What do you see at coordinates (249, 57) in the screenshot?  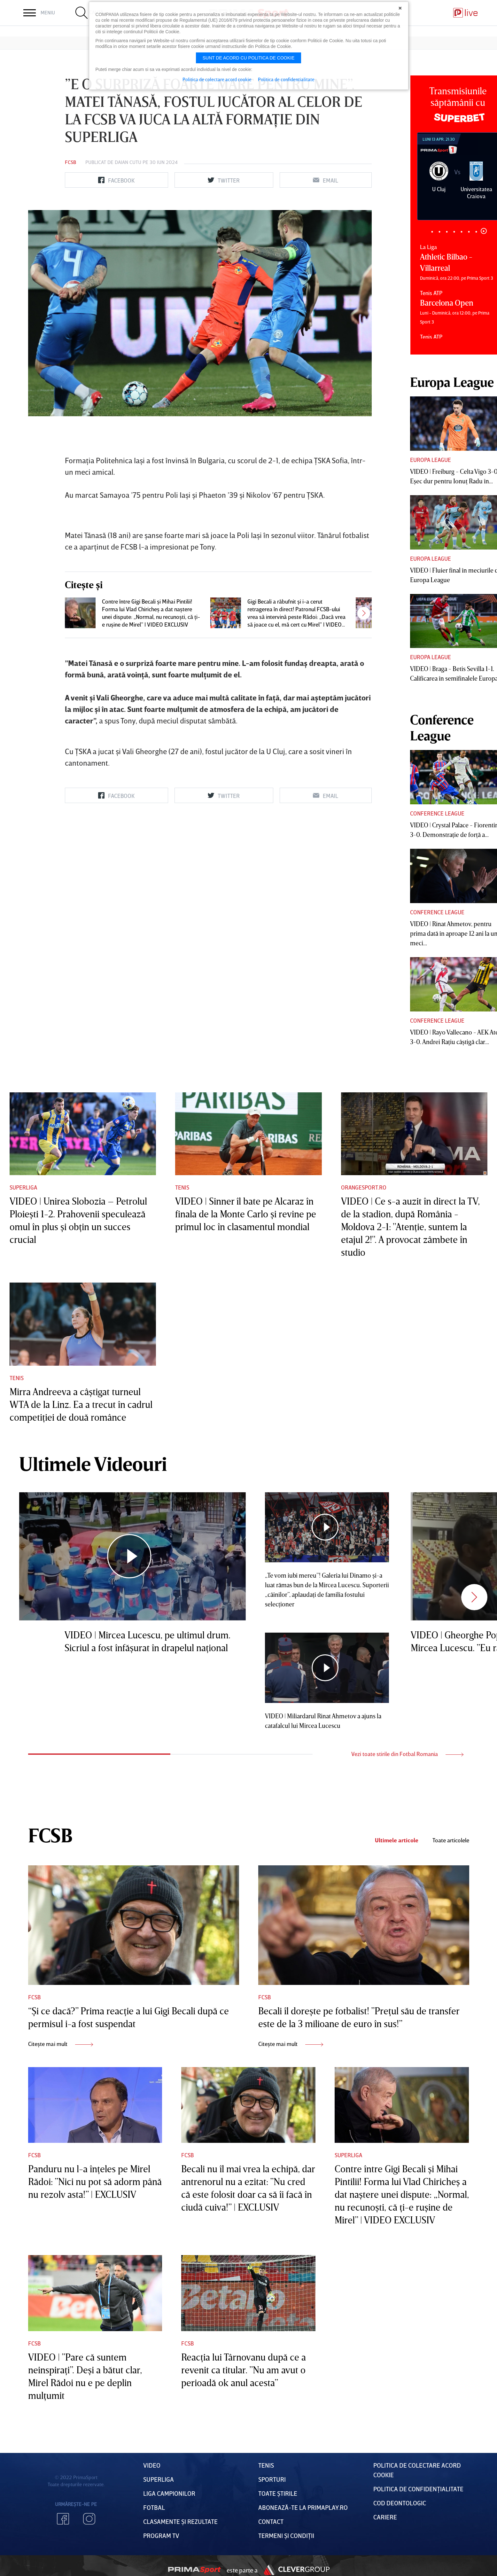 I see `Sunt de acord cu politica de cookie` at bounding box center [249, 57].